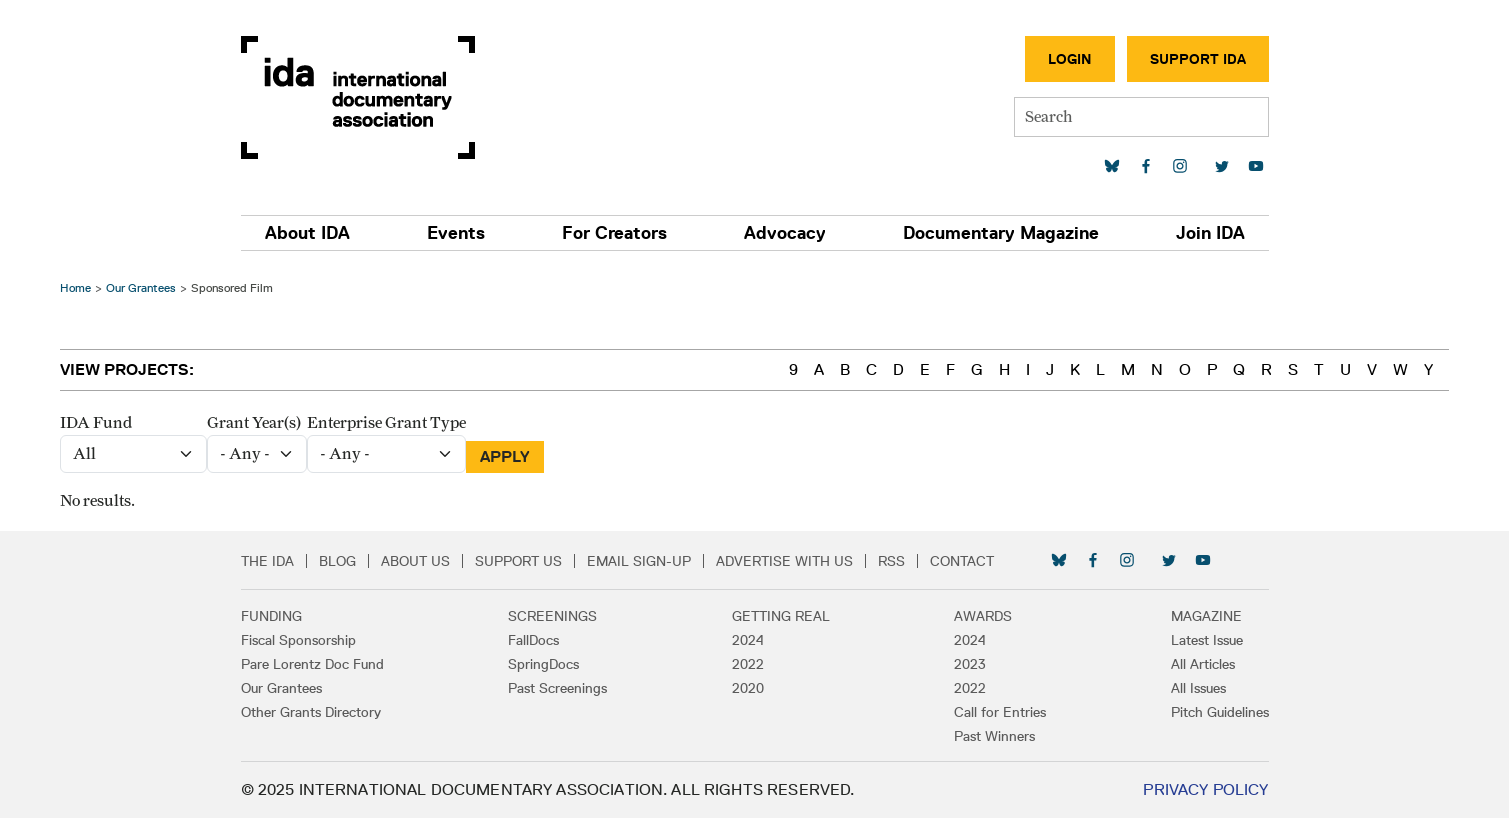 This screenshot has height=818, width=1509. I want to click on Call for Entries, so click(1000, 712).